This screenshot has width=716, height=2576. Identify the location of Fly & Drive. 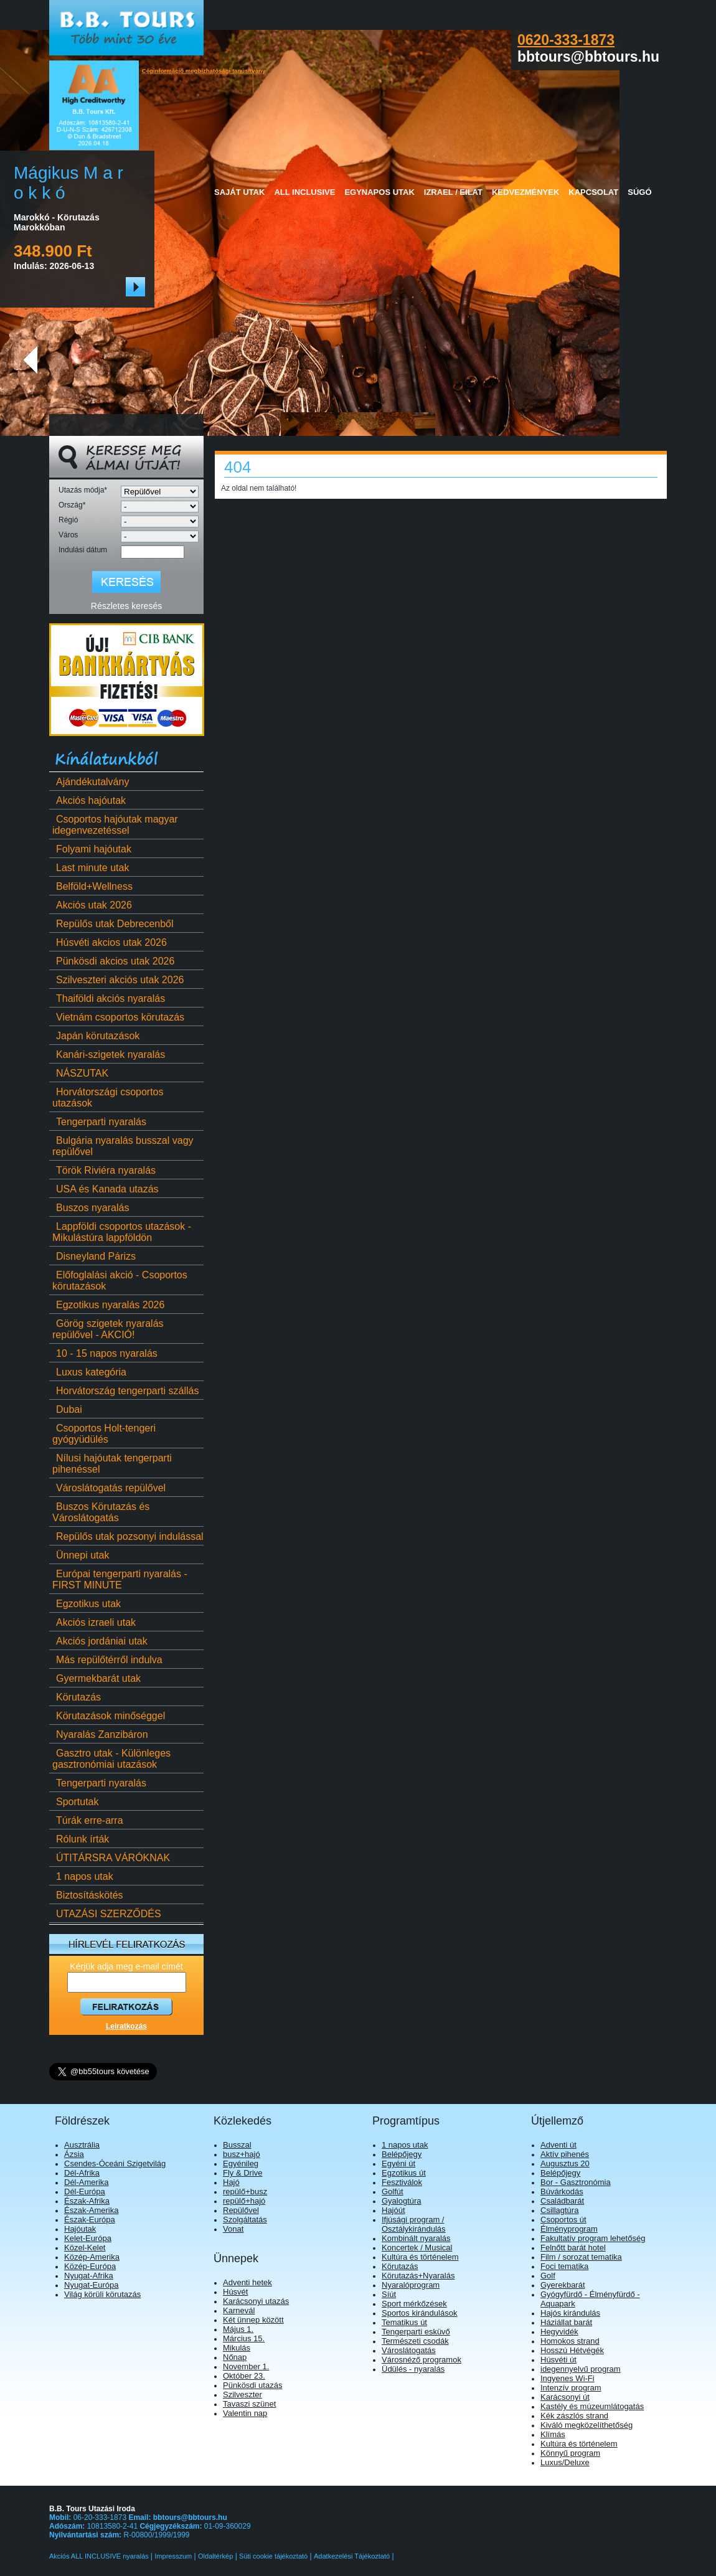
(243, 2172).